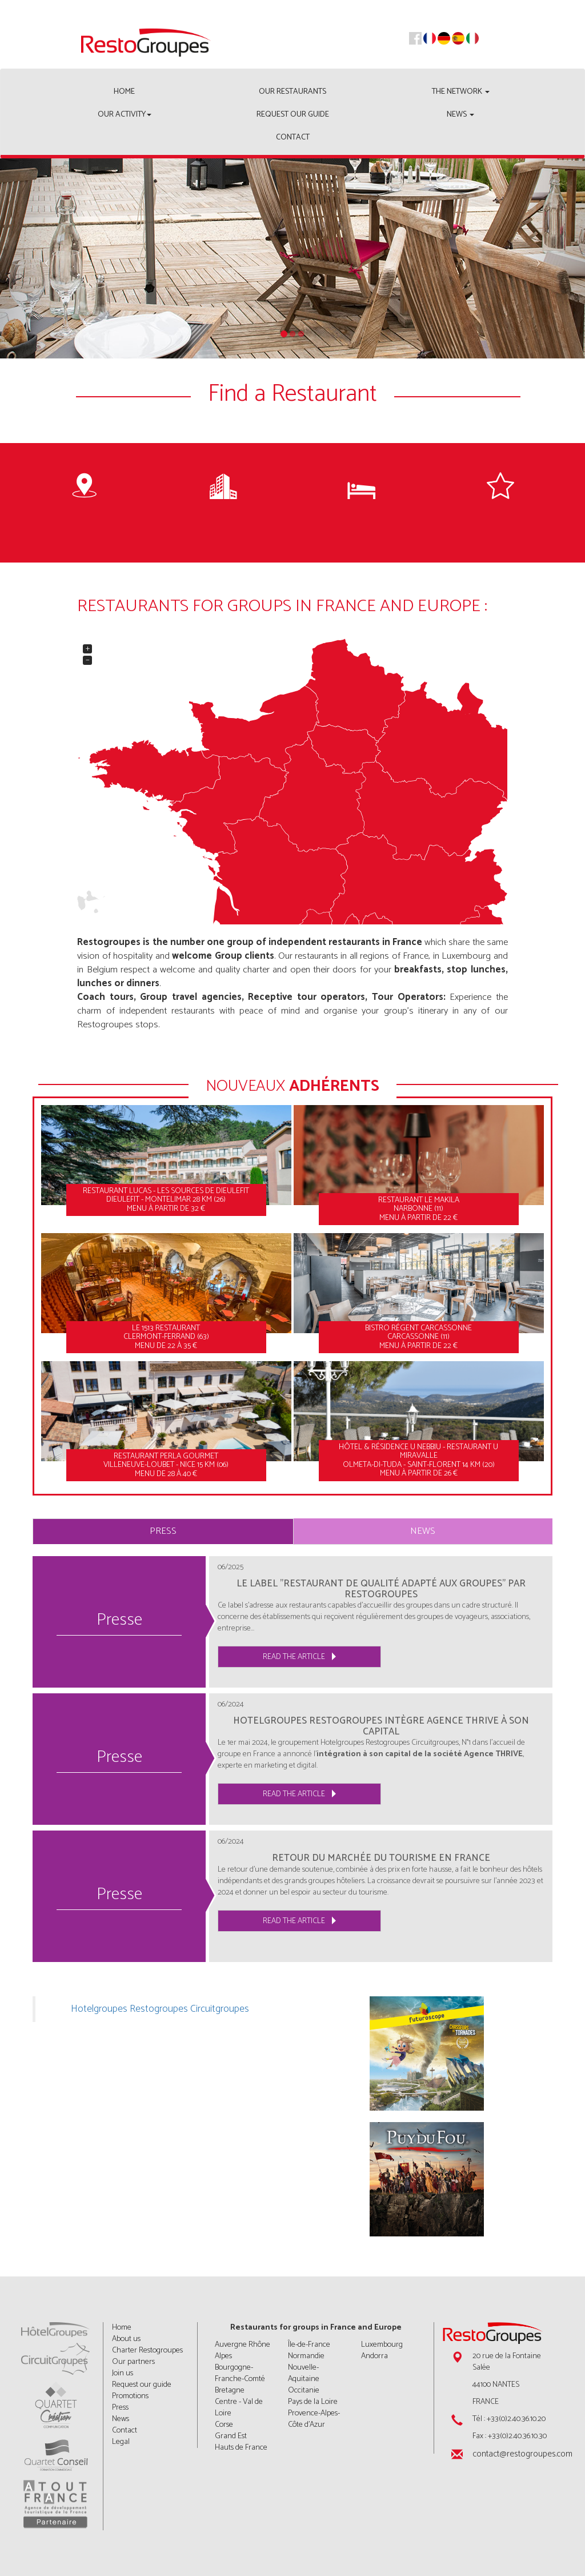  What do you see at coordinates (241, 2447) in the screenshot?
I see `Hauts de France` at bounding box center [241, 2447].